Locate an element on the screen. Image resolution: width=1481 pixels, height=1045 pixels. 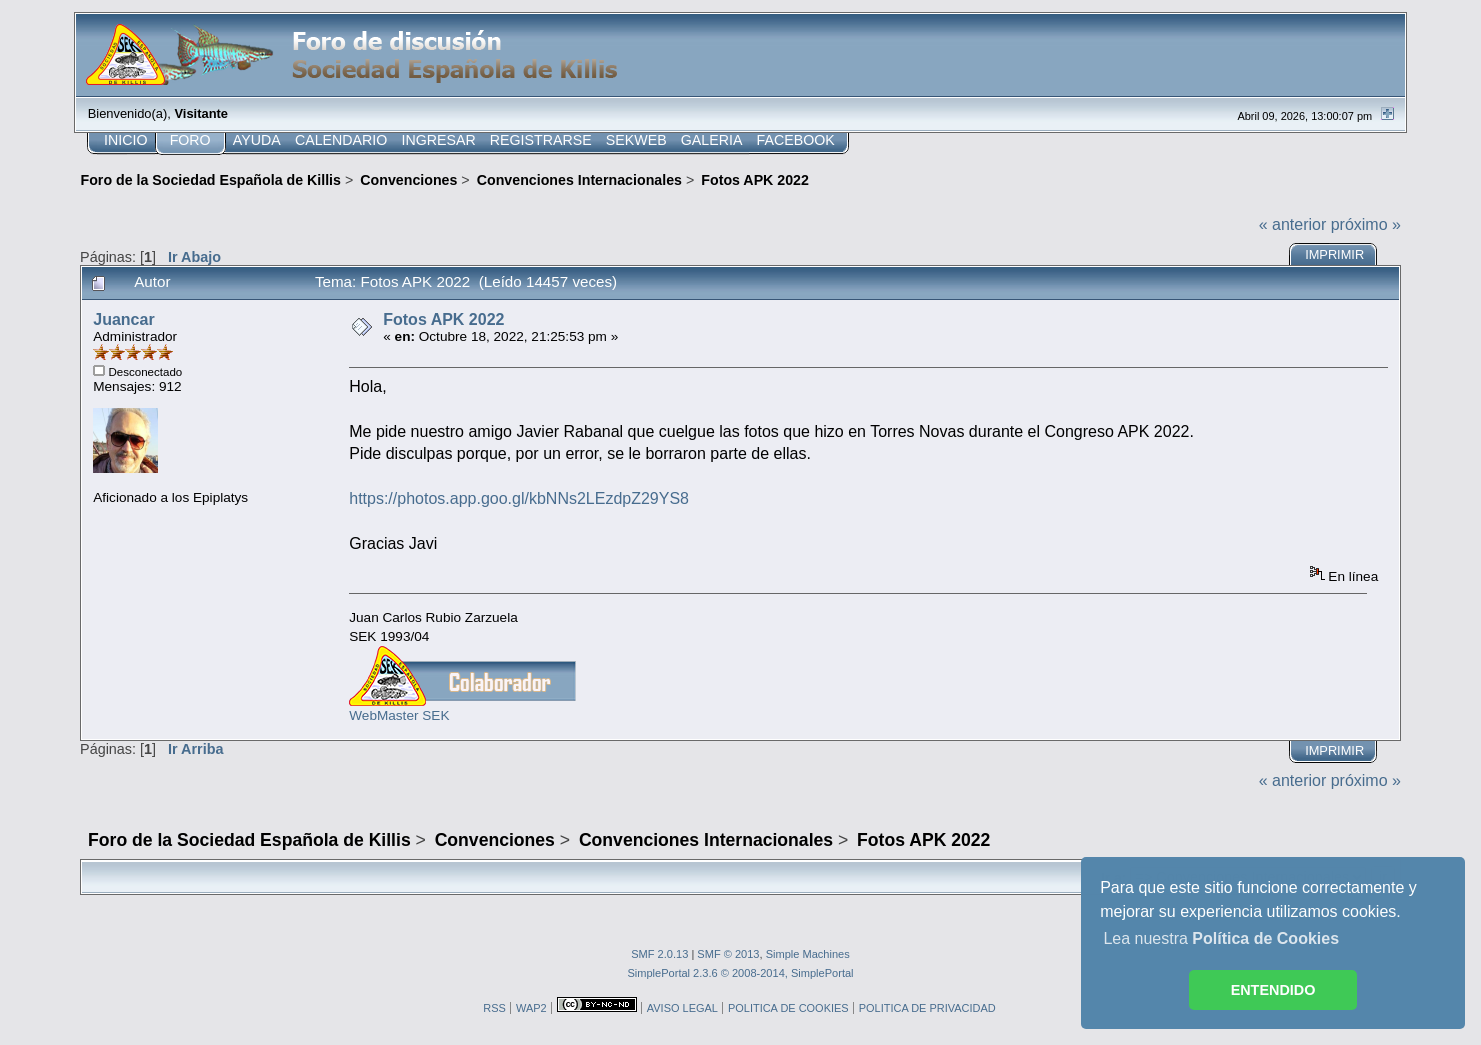
SMF © 2013 is located at coordinates (728, 954).